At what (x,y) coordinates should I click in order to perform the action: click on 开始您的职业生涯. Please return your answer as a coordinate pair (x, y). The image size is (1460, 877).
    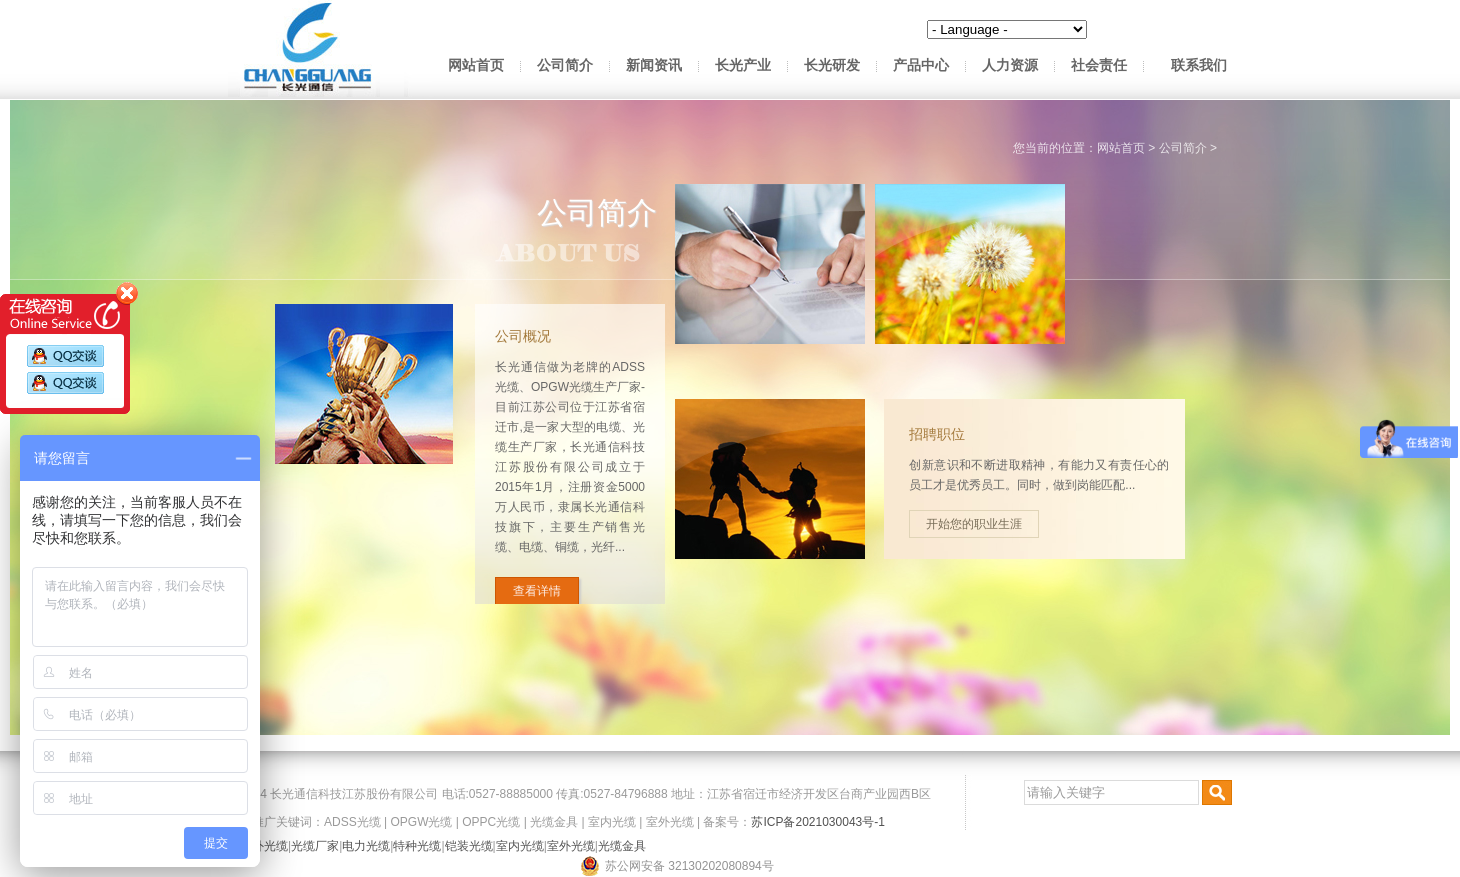
    Looking at the image, I should click on (1121, 524).